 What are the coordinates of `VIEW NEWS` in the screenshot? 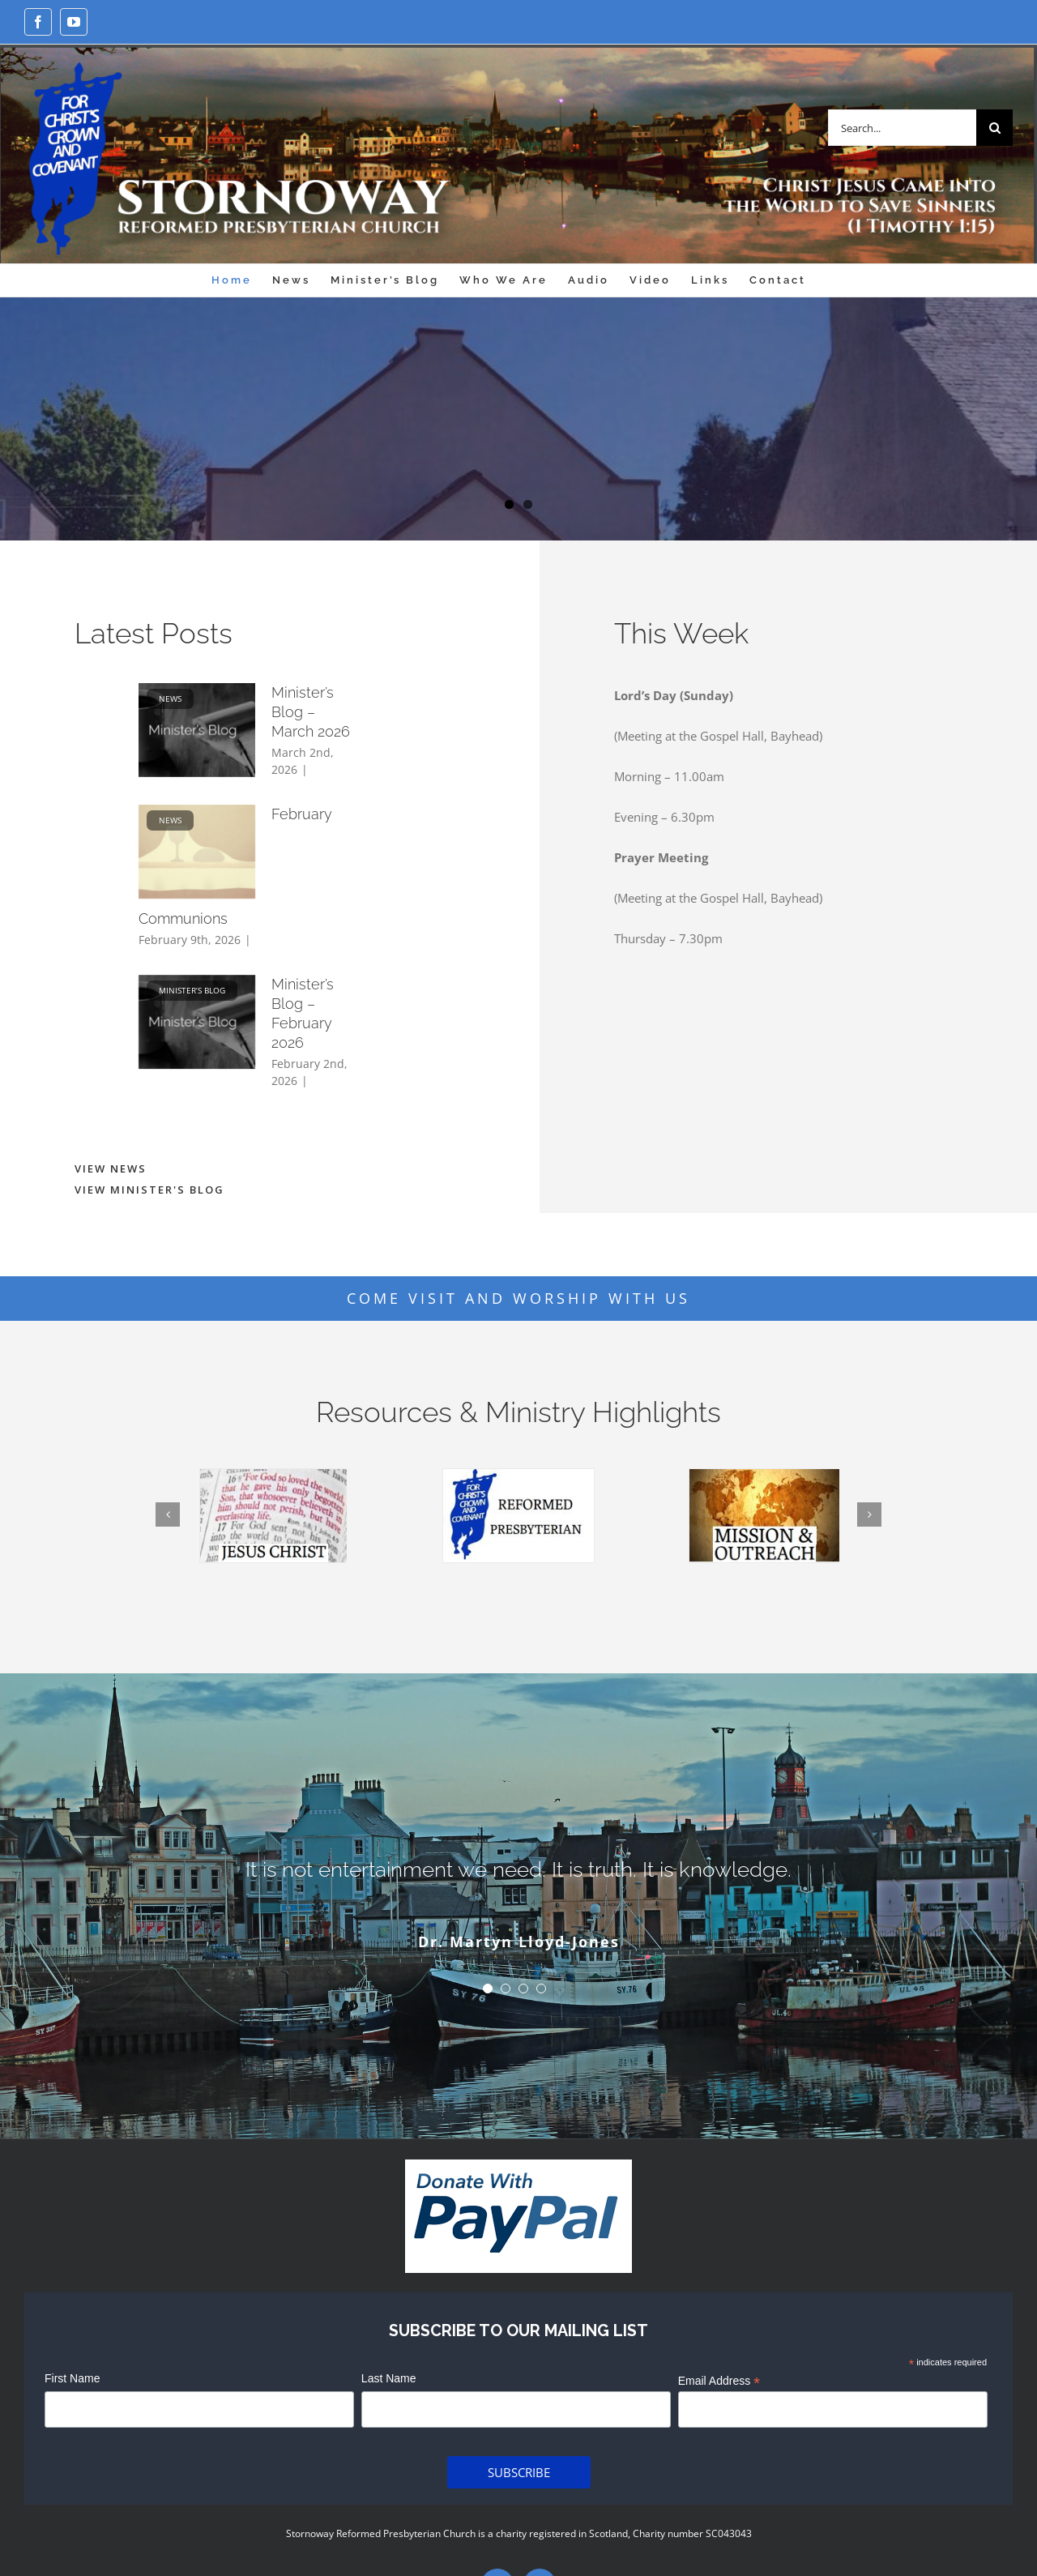 It's located at (111, 1168).